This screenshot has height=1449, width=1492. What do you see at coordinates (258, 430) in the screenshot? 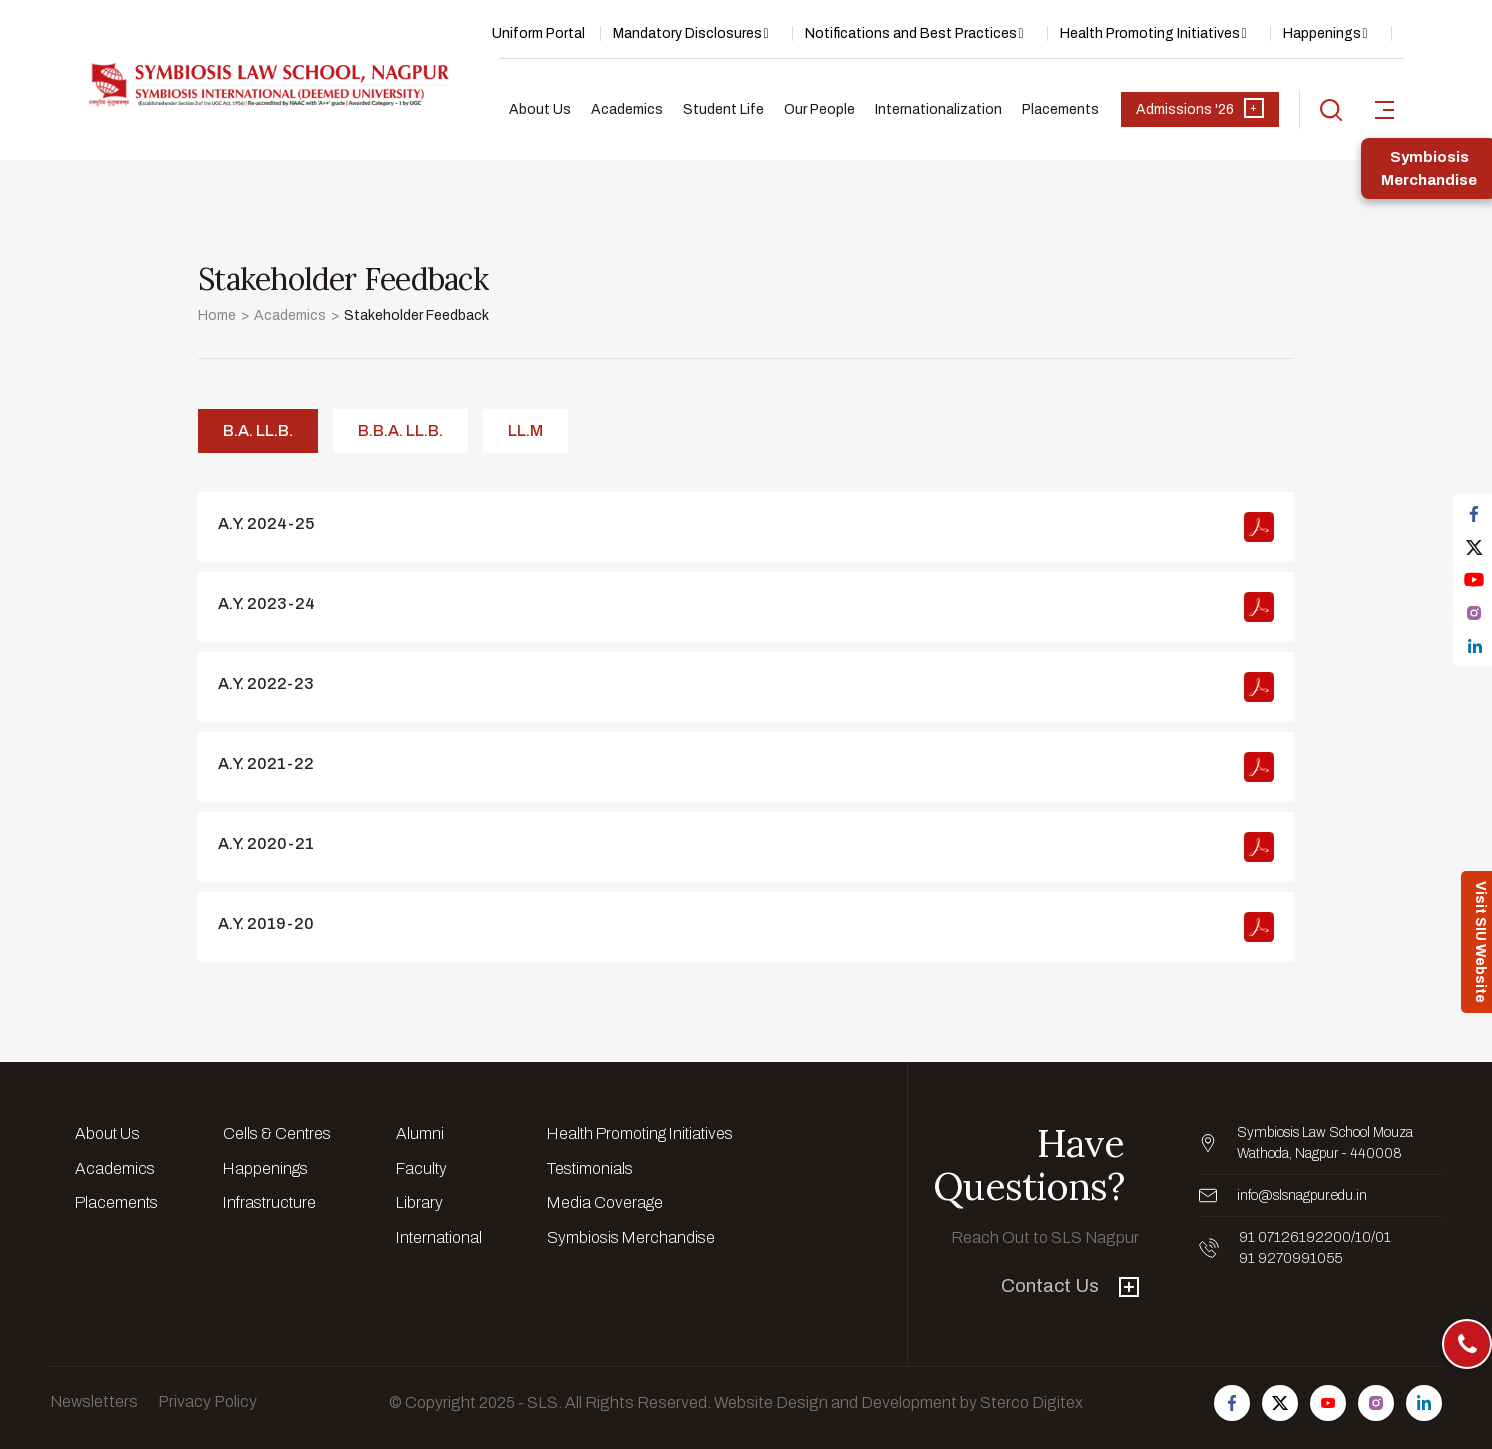
I see `B.A. LL.B. [tab]` at bounding box center [258, 430].